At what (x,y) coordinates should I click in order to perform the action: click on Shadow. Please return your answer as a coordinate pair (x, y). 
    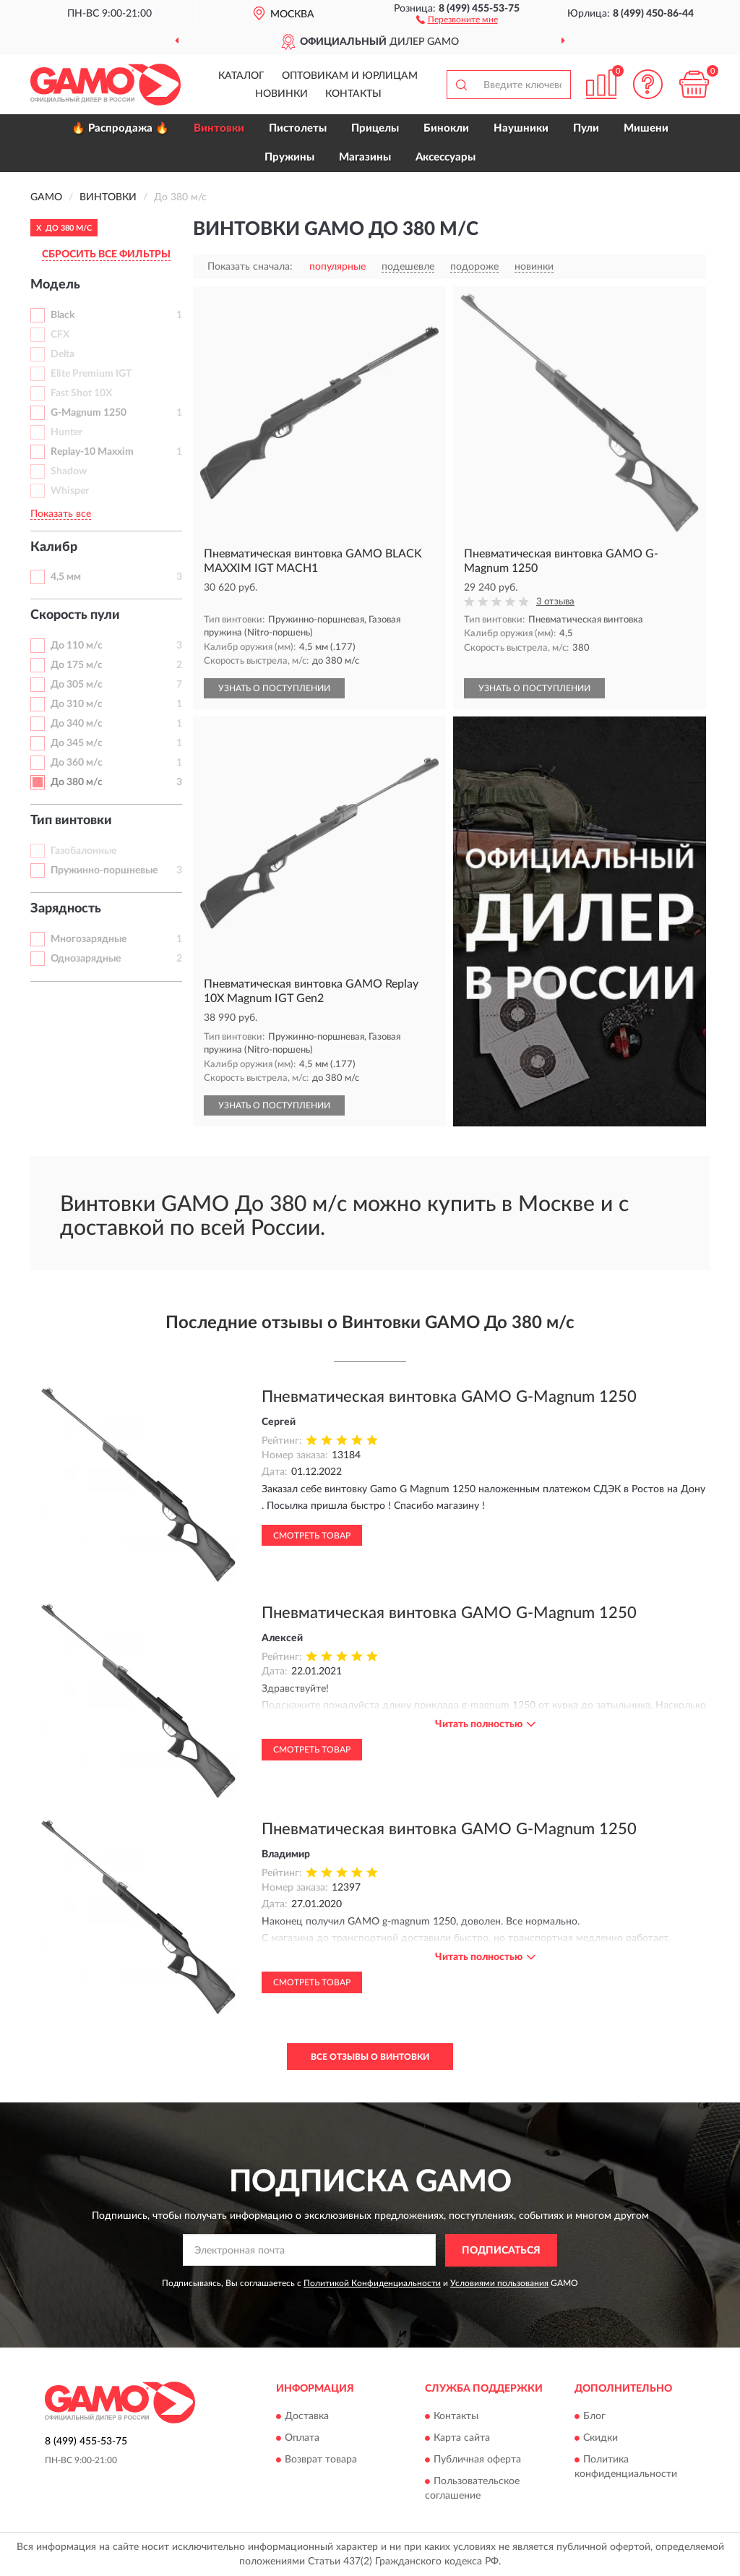
    Looking at the image, I should click on (69, 471).